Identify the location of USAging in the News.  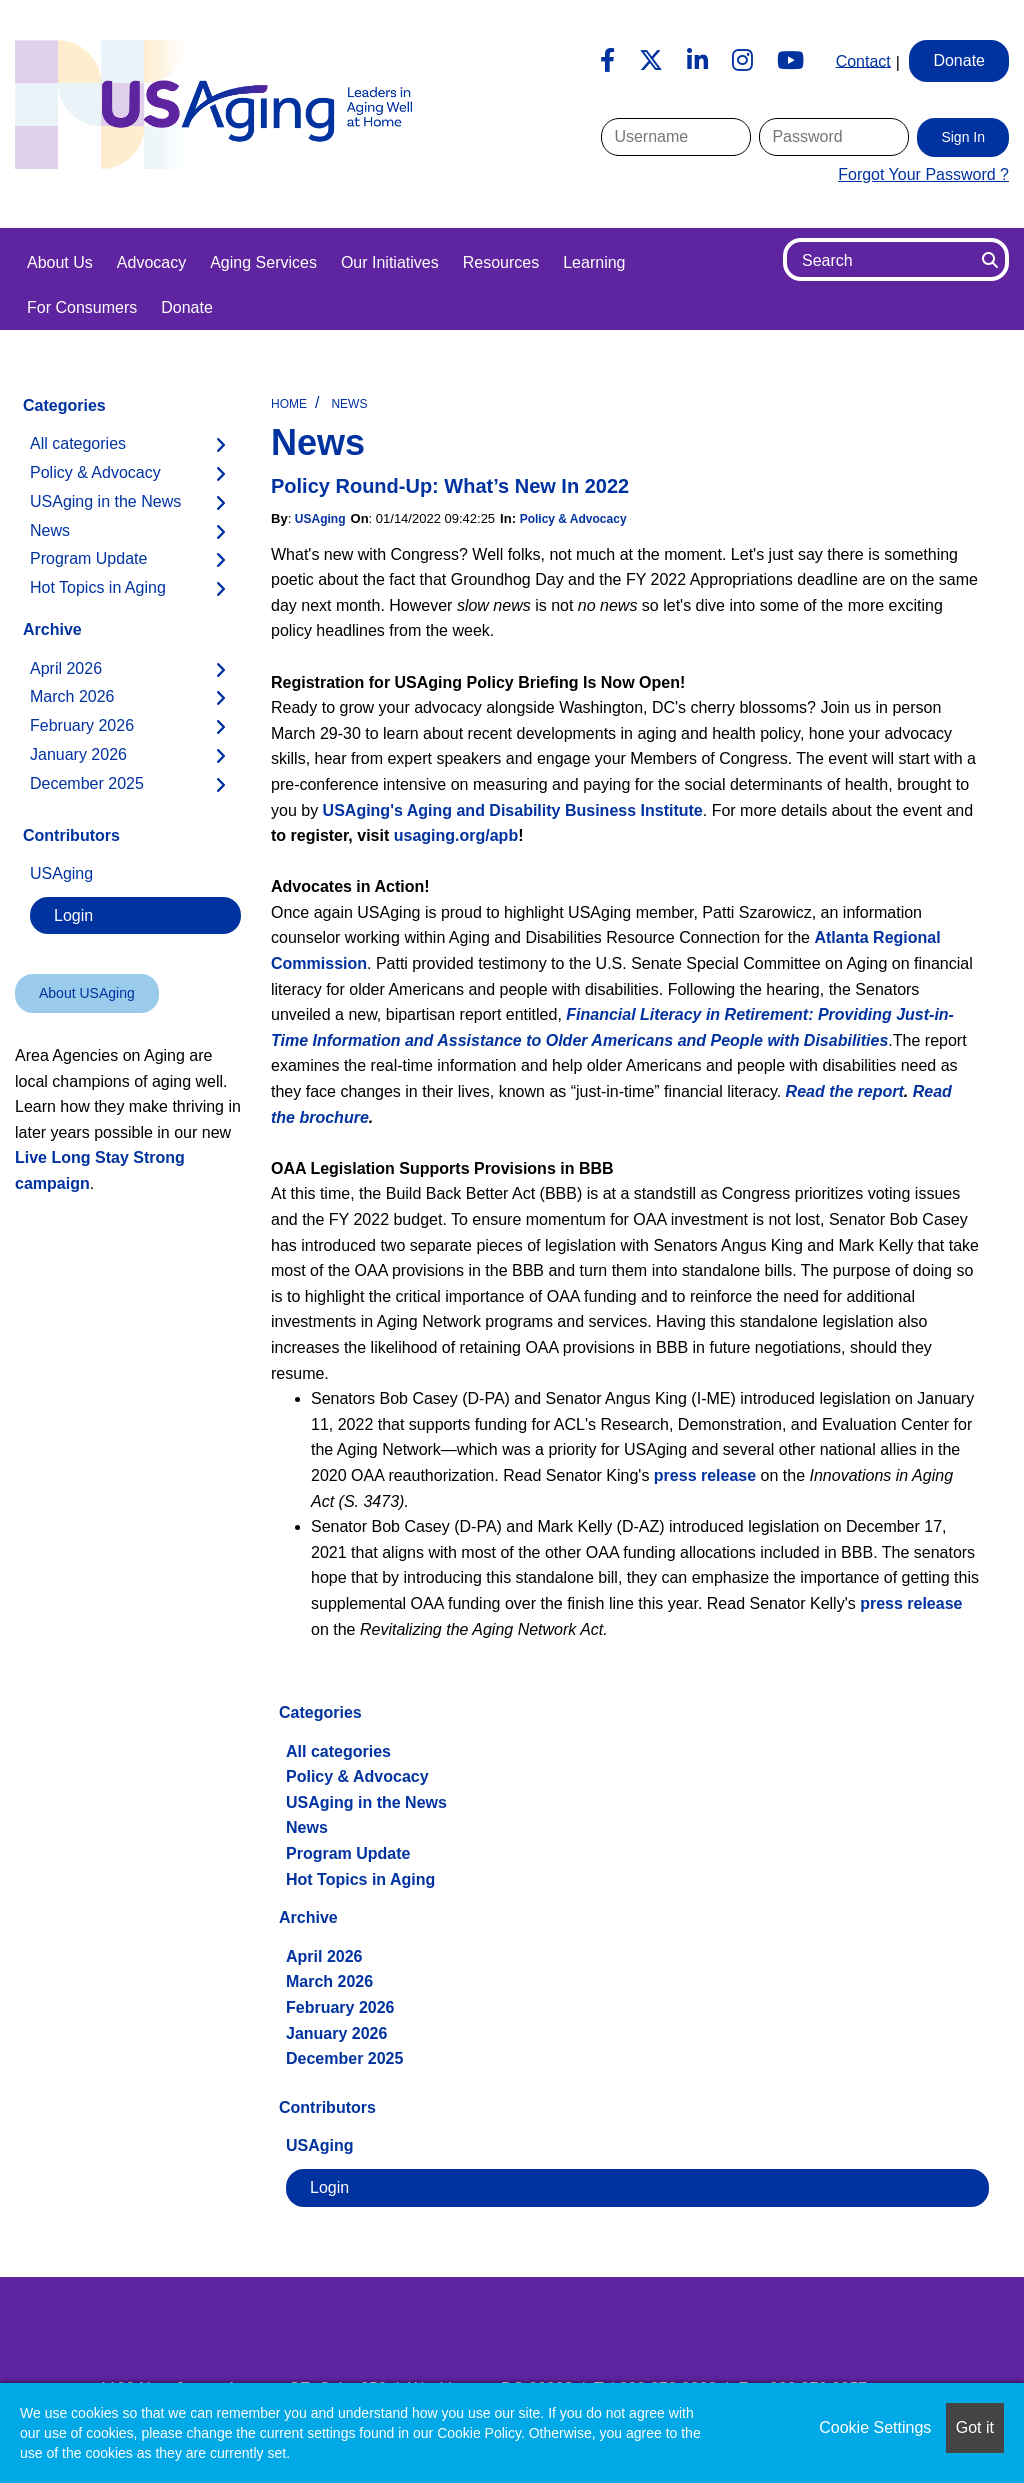
(366, 1802).